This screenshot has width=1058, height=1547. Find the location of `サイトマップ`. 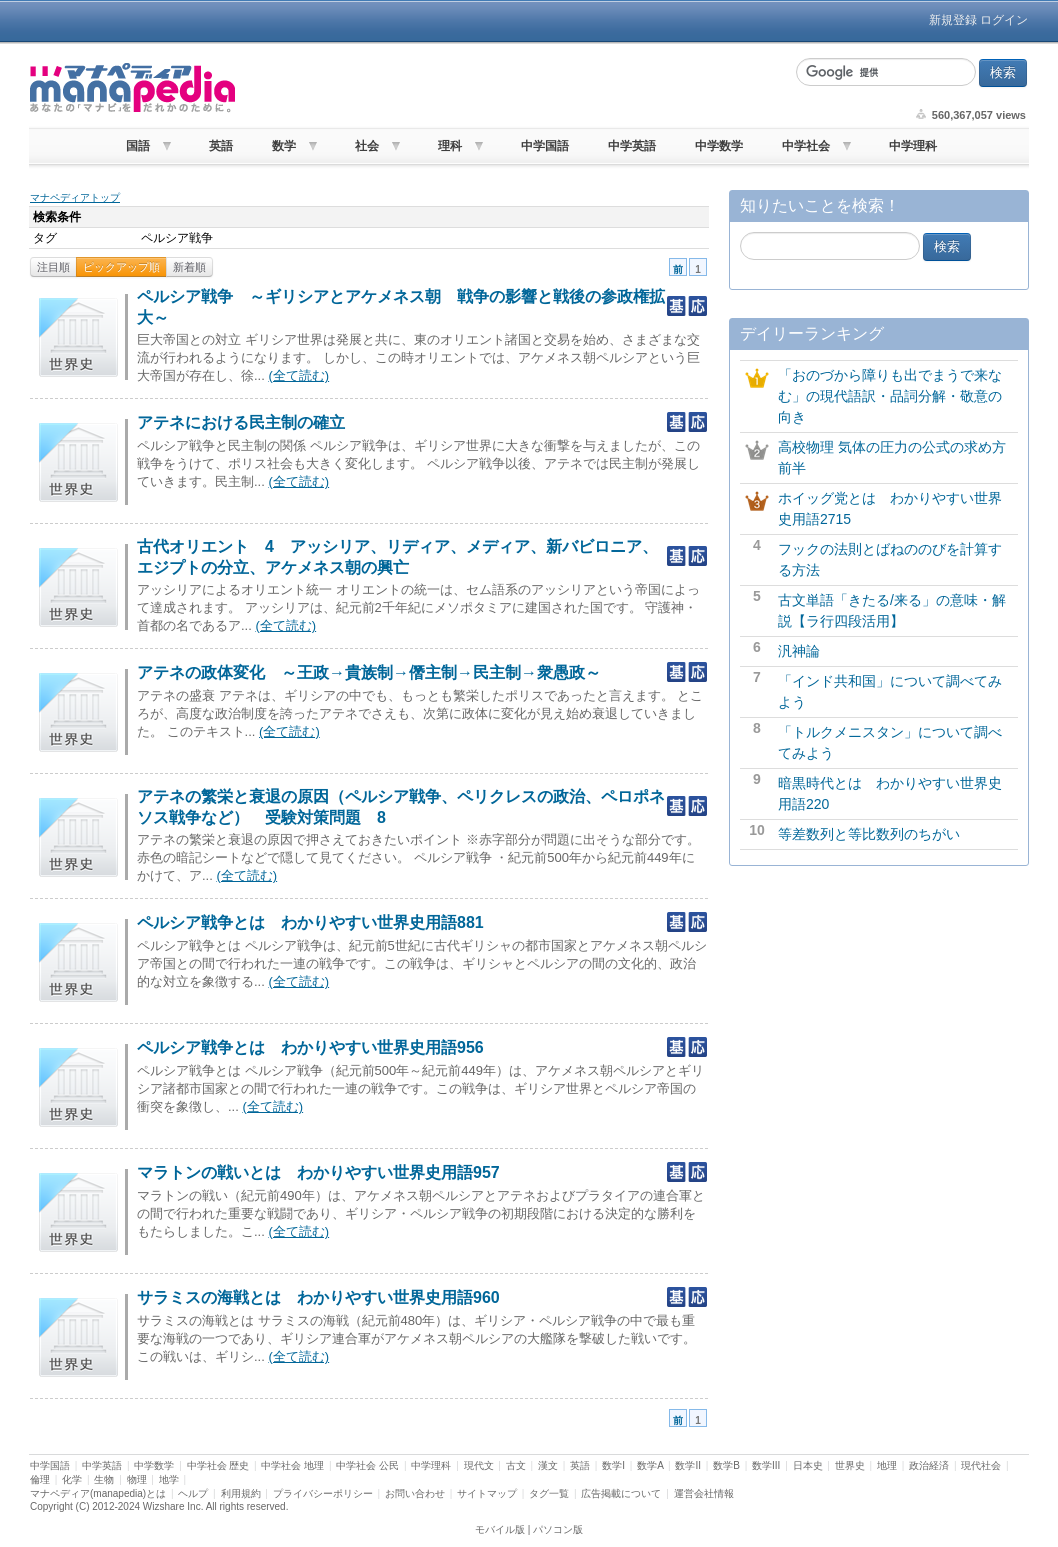

サイトマップ is located at coordinates (487, 1493).